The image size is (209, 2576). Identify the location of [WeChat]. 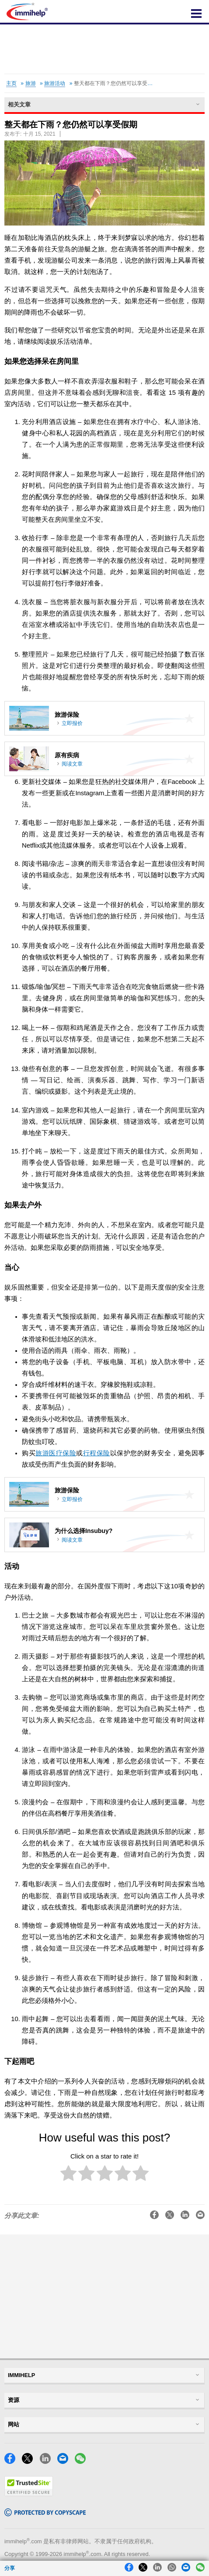
(83, 2461).